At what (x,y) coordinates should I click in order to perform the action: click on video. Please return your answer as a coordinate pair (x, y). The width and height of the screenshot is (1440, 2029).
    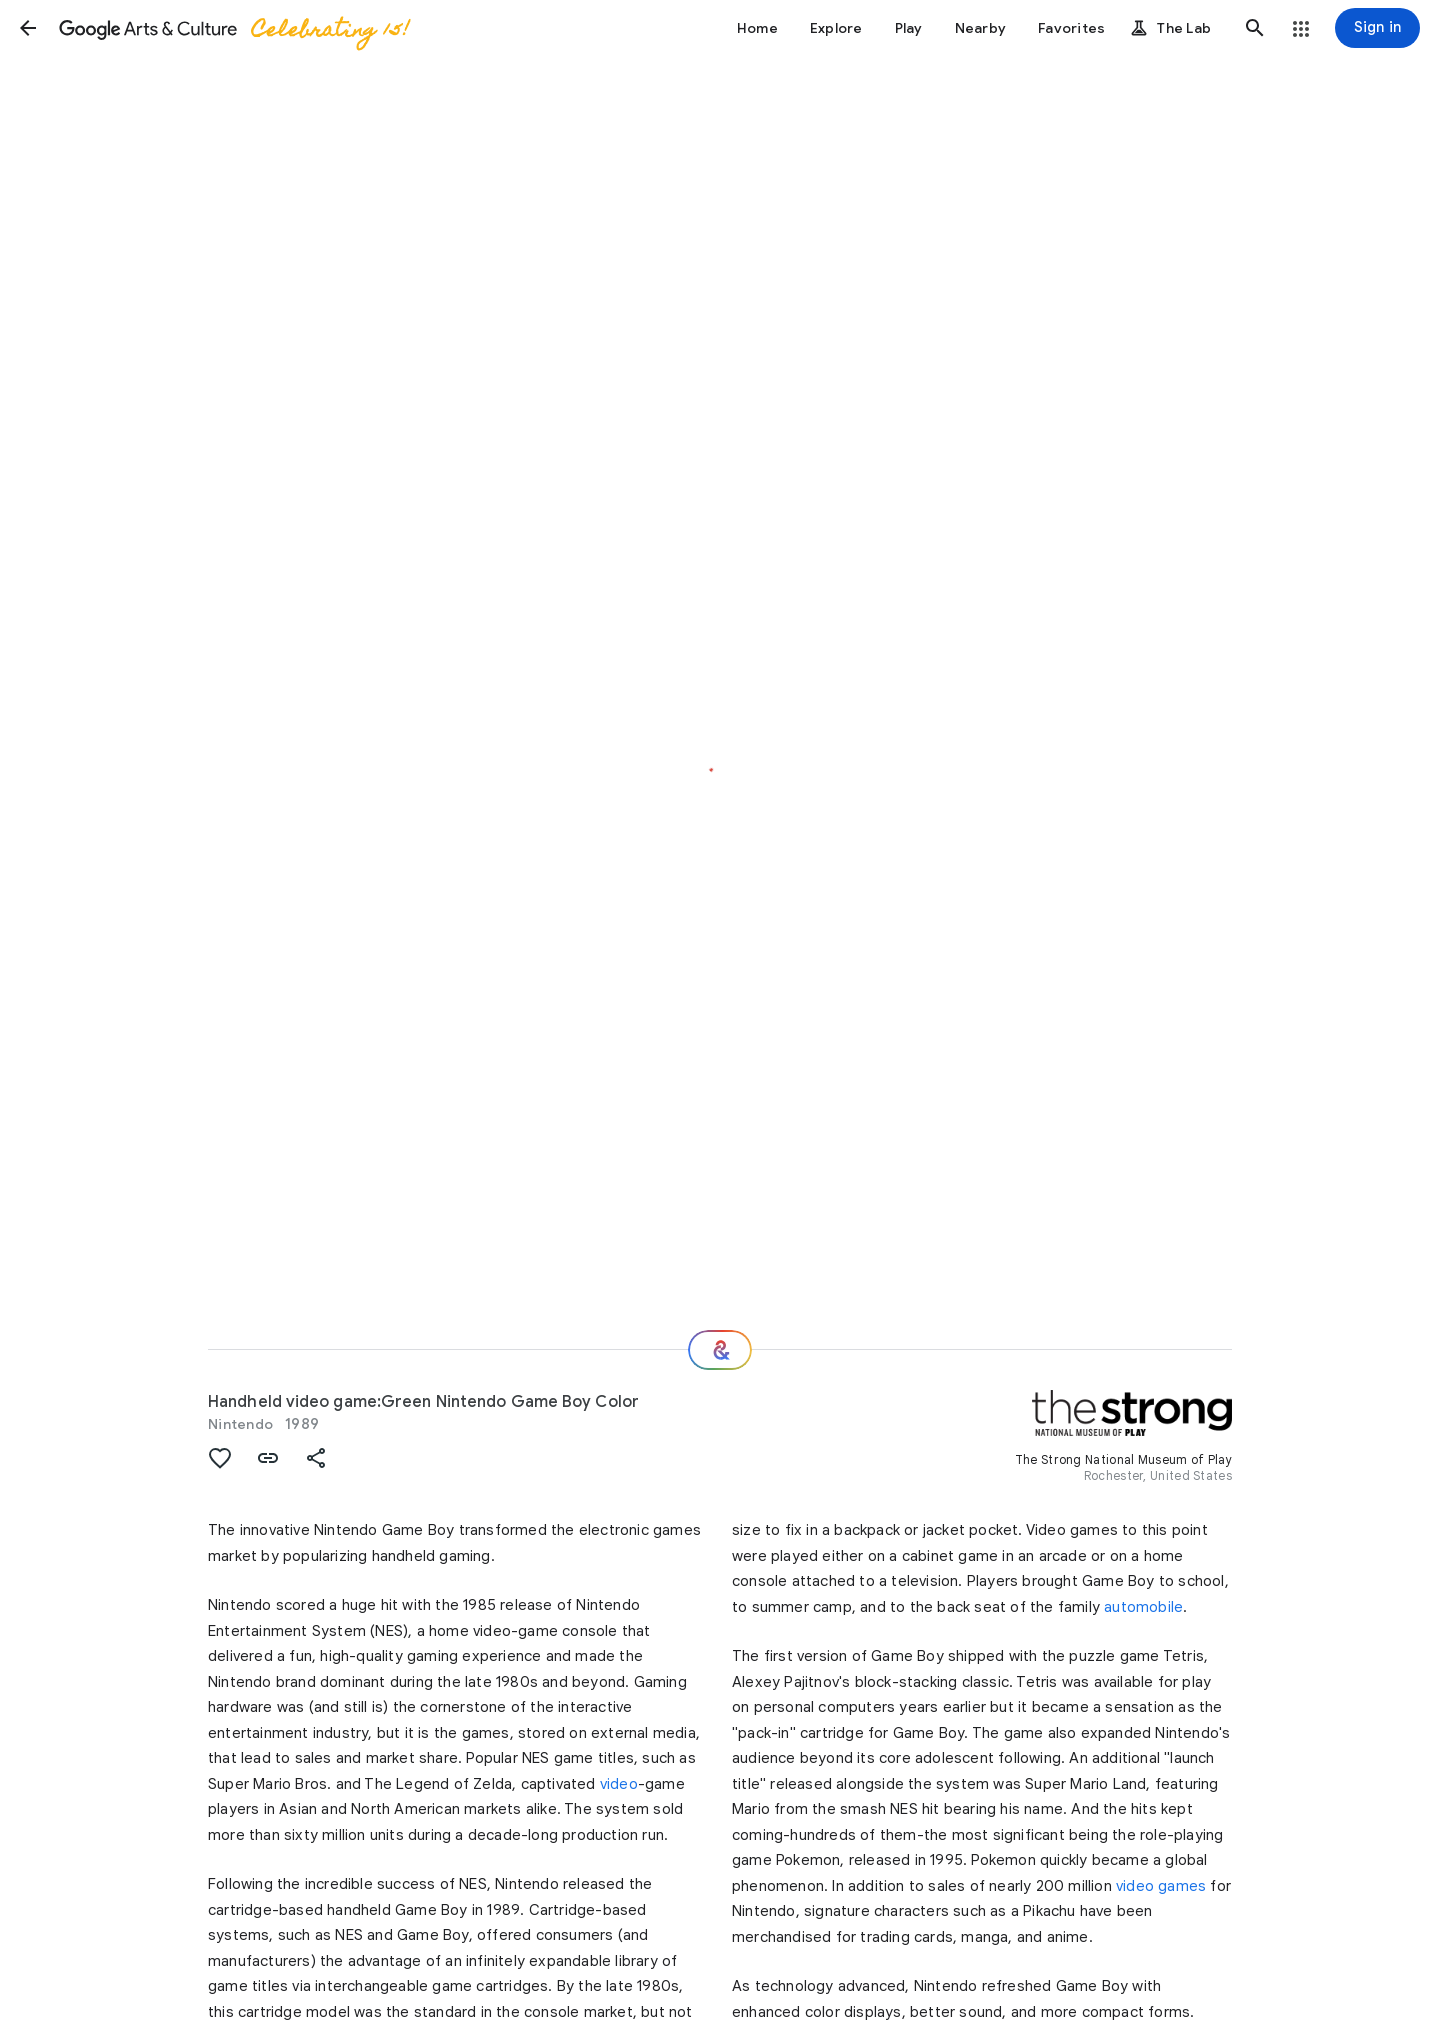
    Looking at the image, I should click on (619, 1784).